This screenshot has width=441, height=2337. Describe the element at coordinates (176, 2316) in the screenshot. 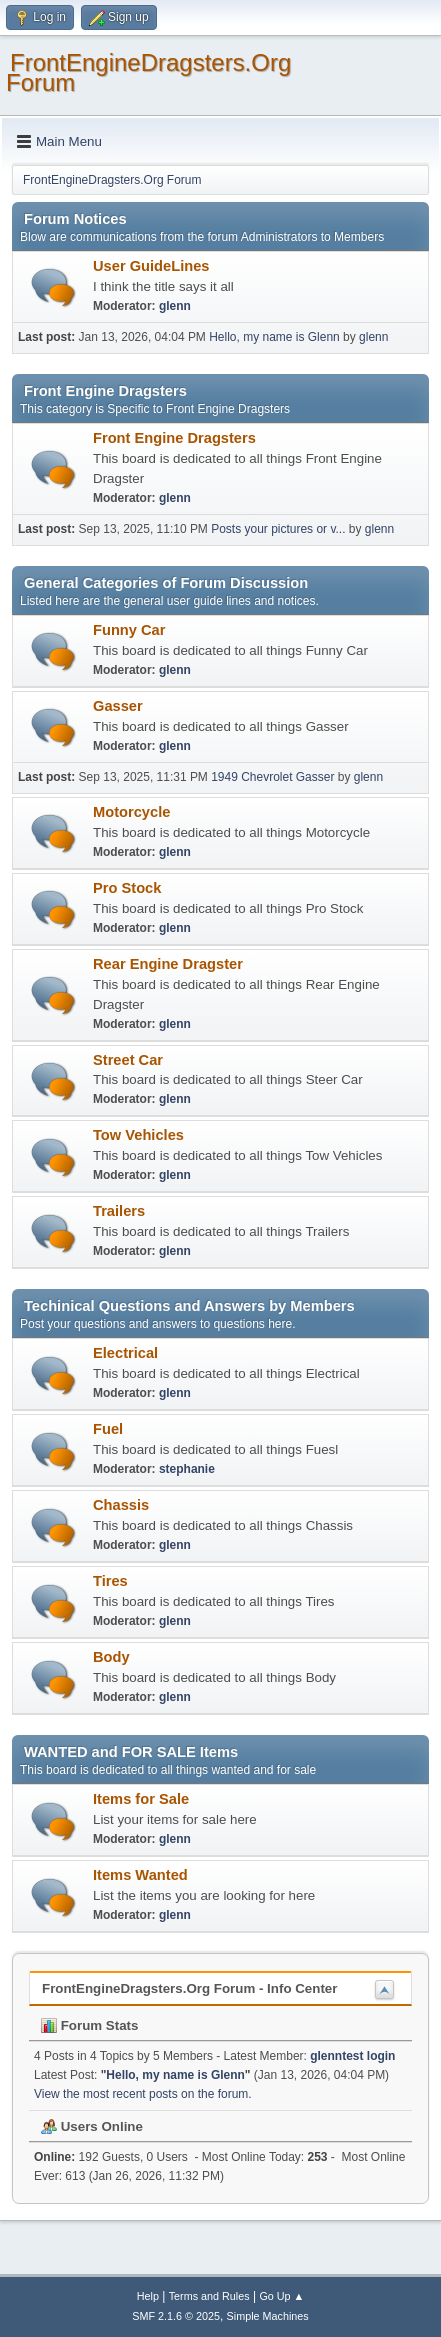

I see `SMF 2.1.6 © 2025` at that location.